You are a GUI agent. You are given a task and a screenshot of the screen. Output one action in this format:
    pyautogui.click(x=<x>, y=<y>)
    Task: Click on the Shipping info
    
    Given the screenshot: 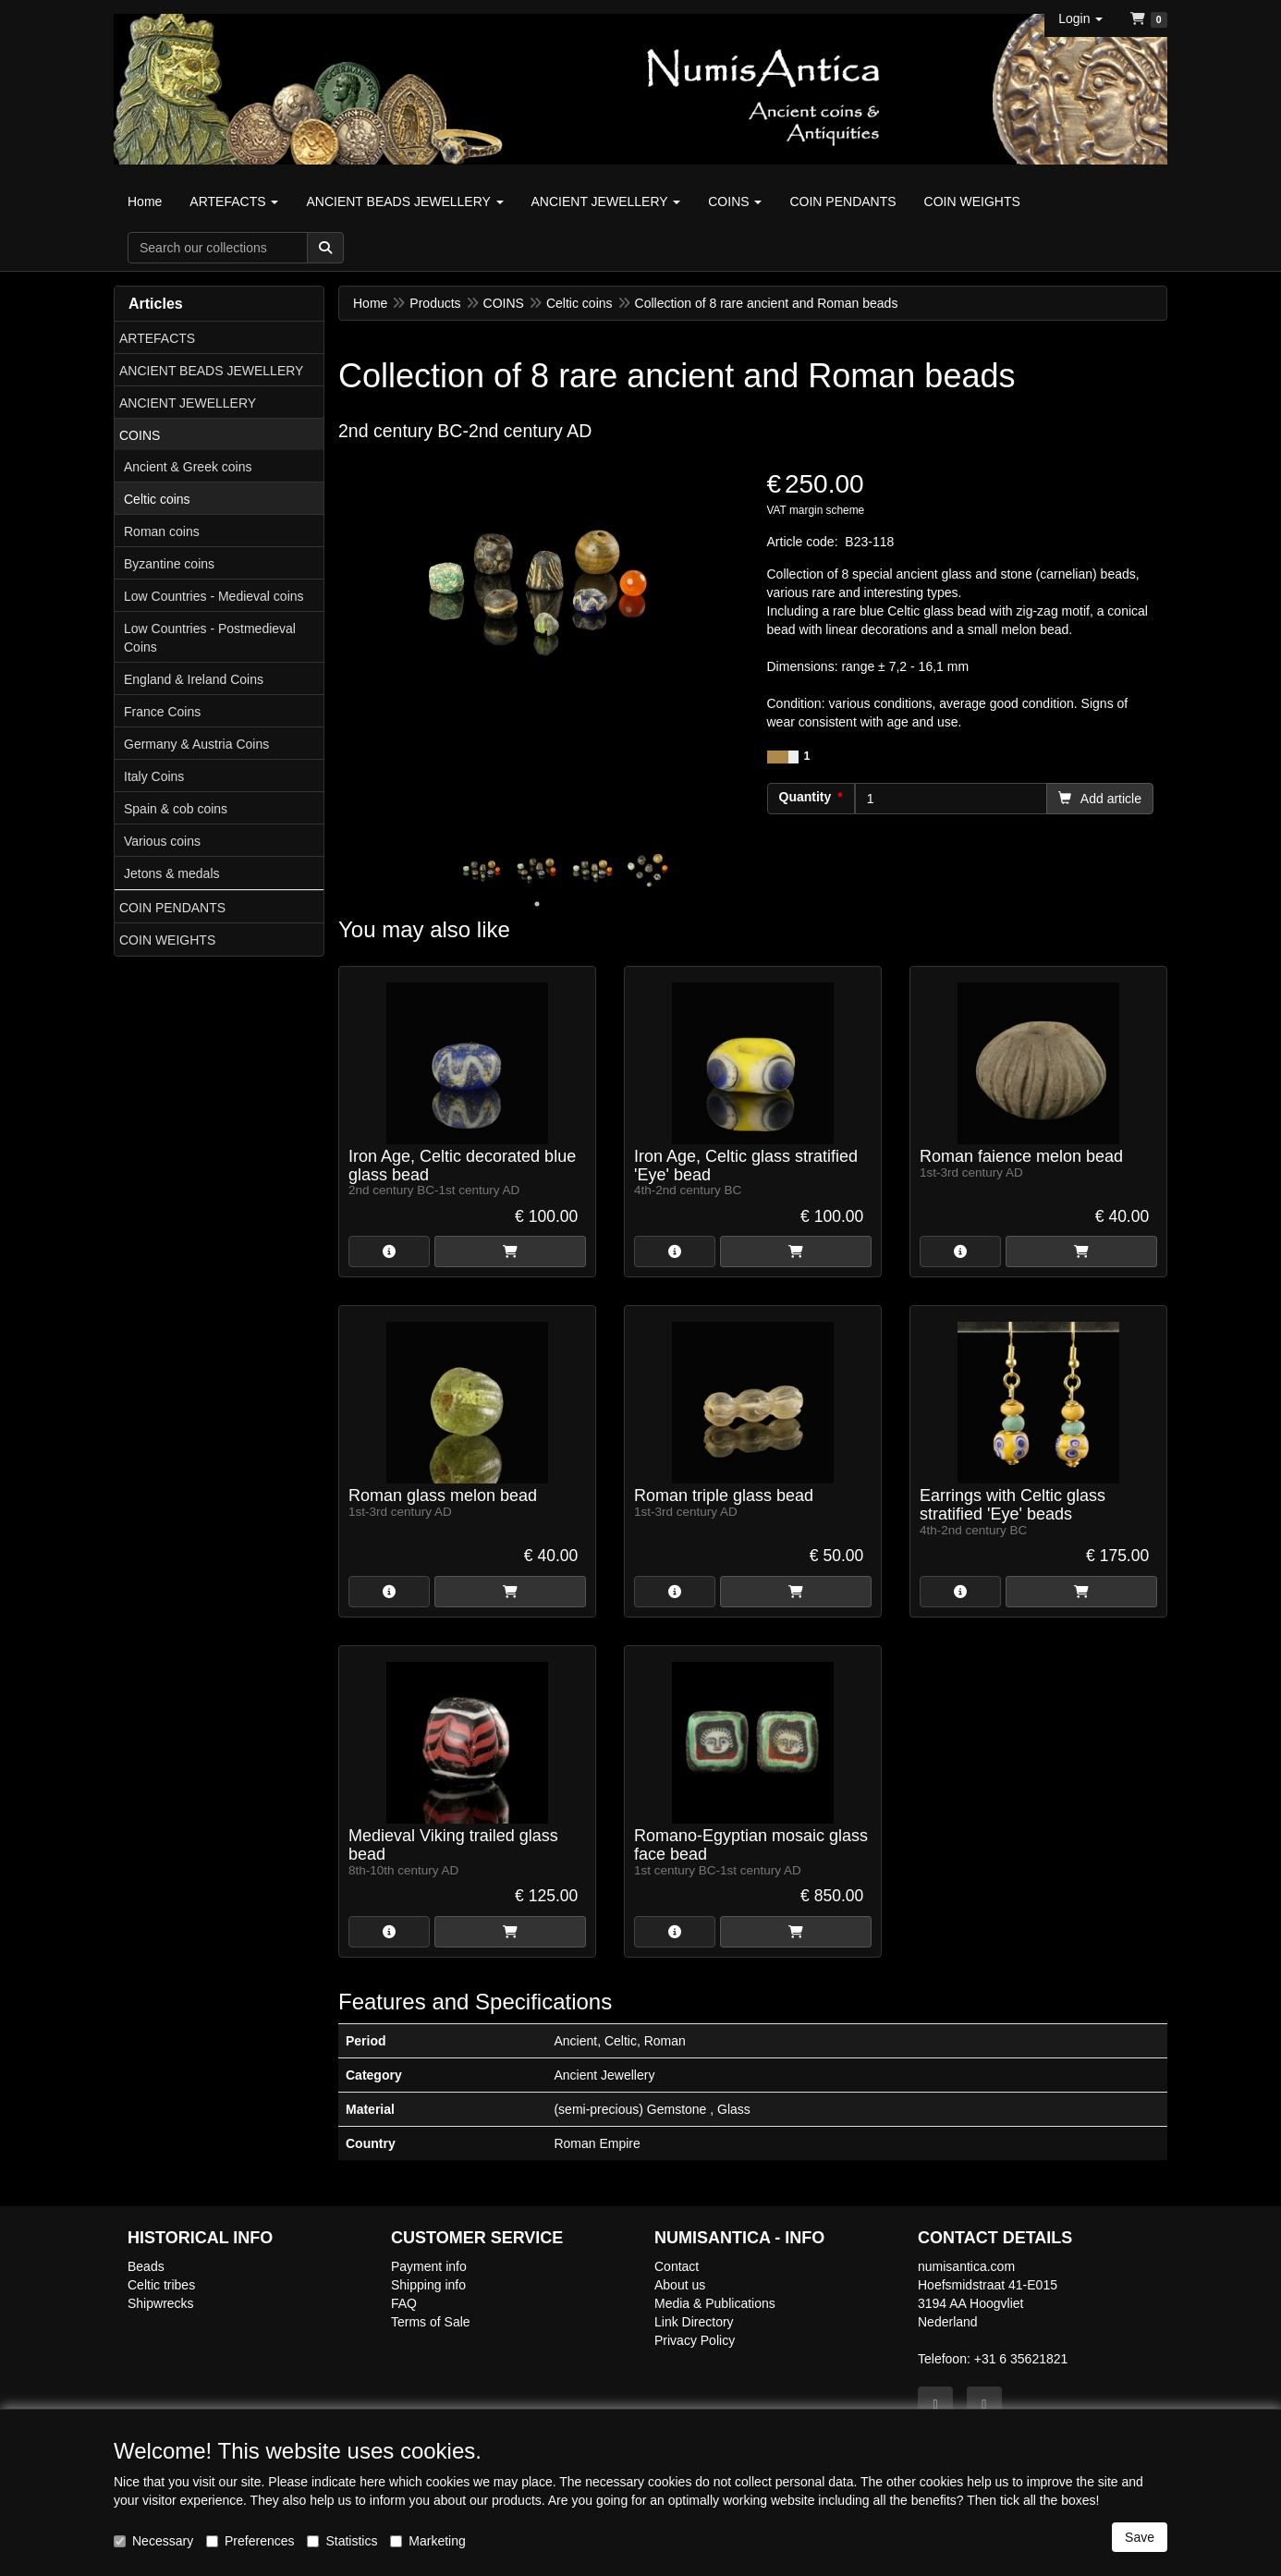 What is the action you would take?
    pyautogui.click(x=428, y=2284)
    